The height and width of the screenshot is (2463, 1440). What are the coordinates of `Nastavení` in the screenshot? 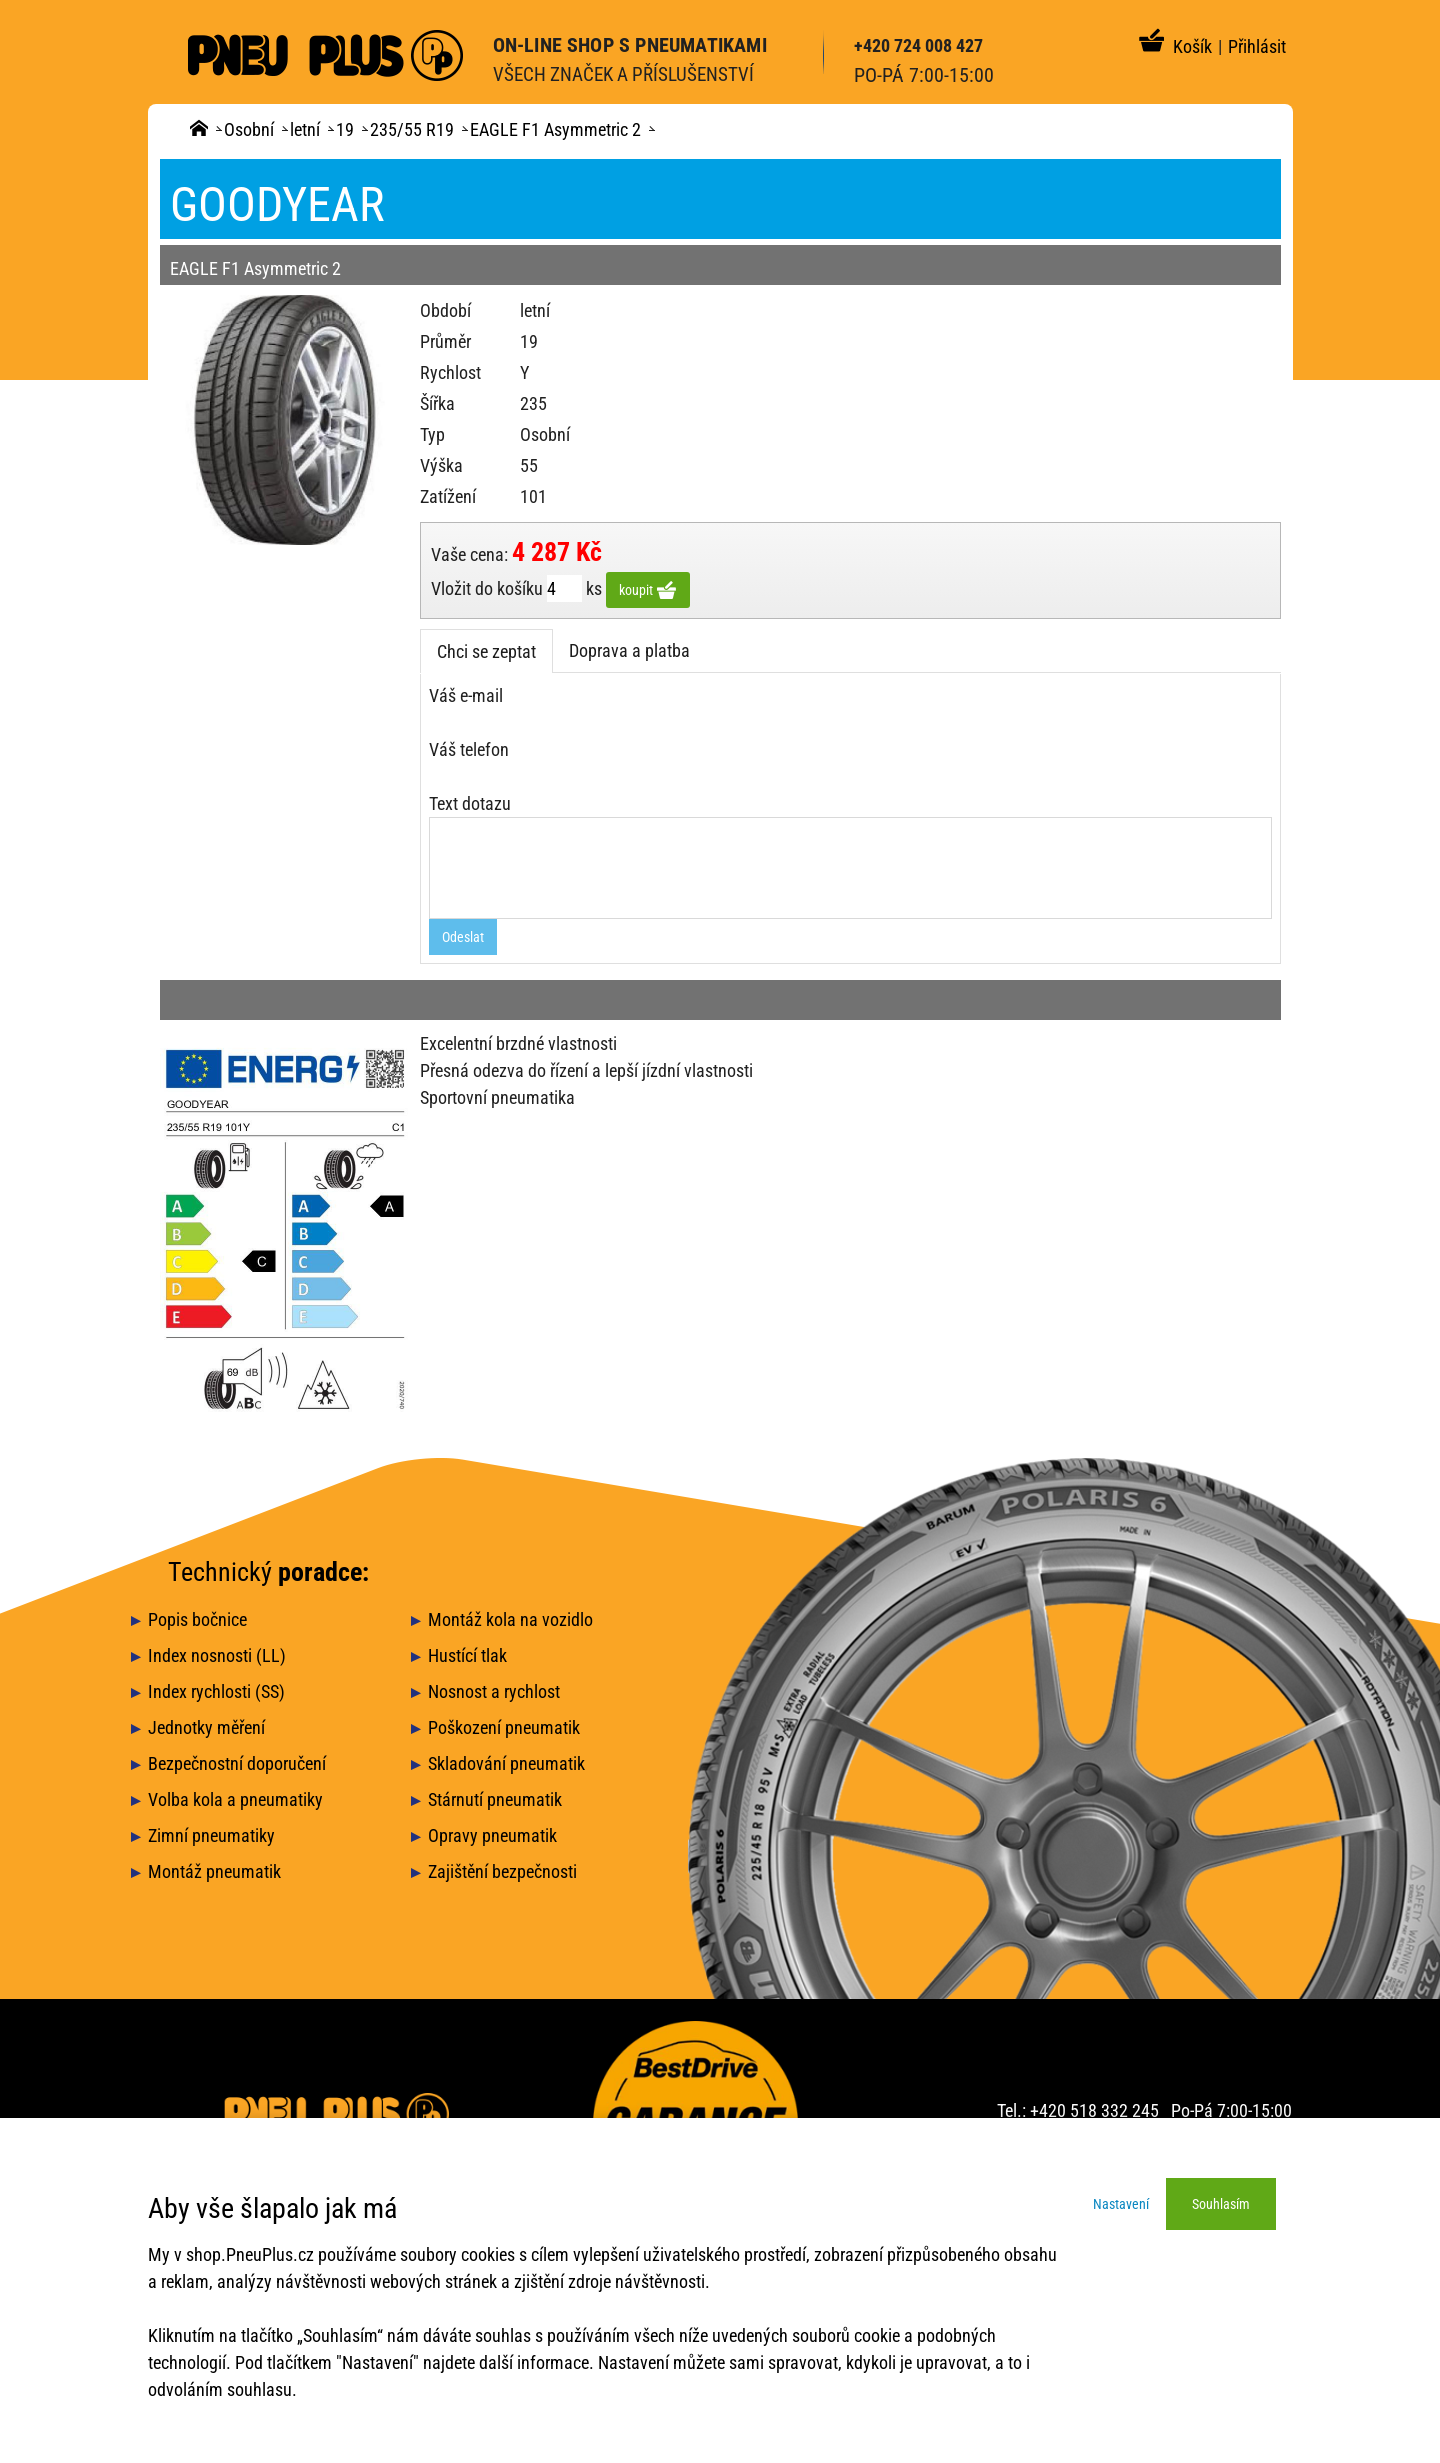 It's located at (1121, 2204).